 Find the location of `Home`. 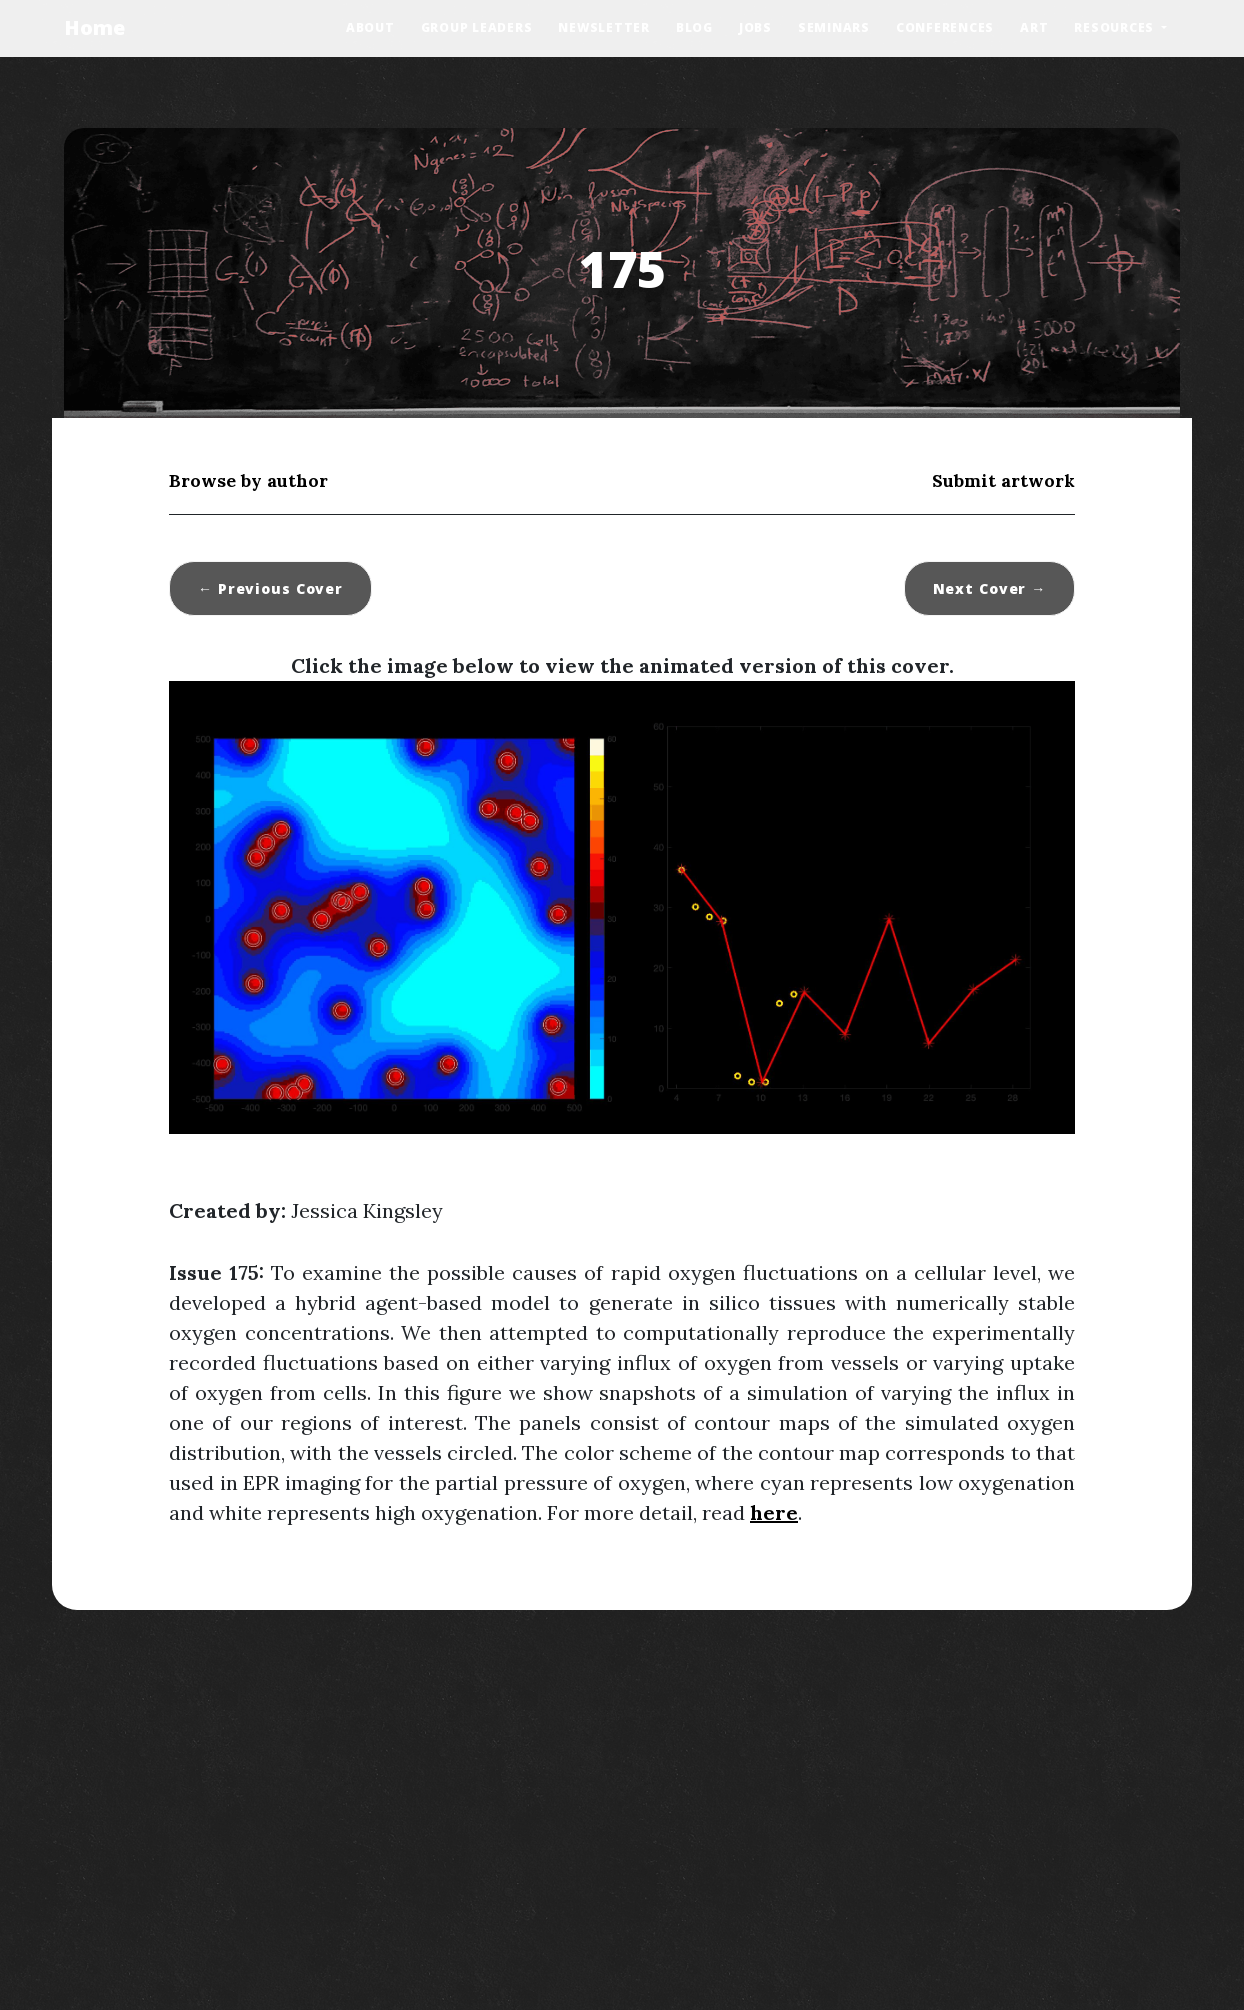

Home is located at coordinates (94, 27).